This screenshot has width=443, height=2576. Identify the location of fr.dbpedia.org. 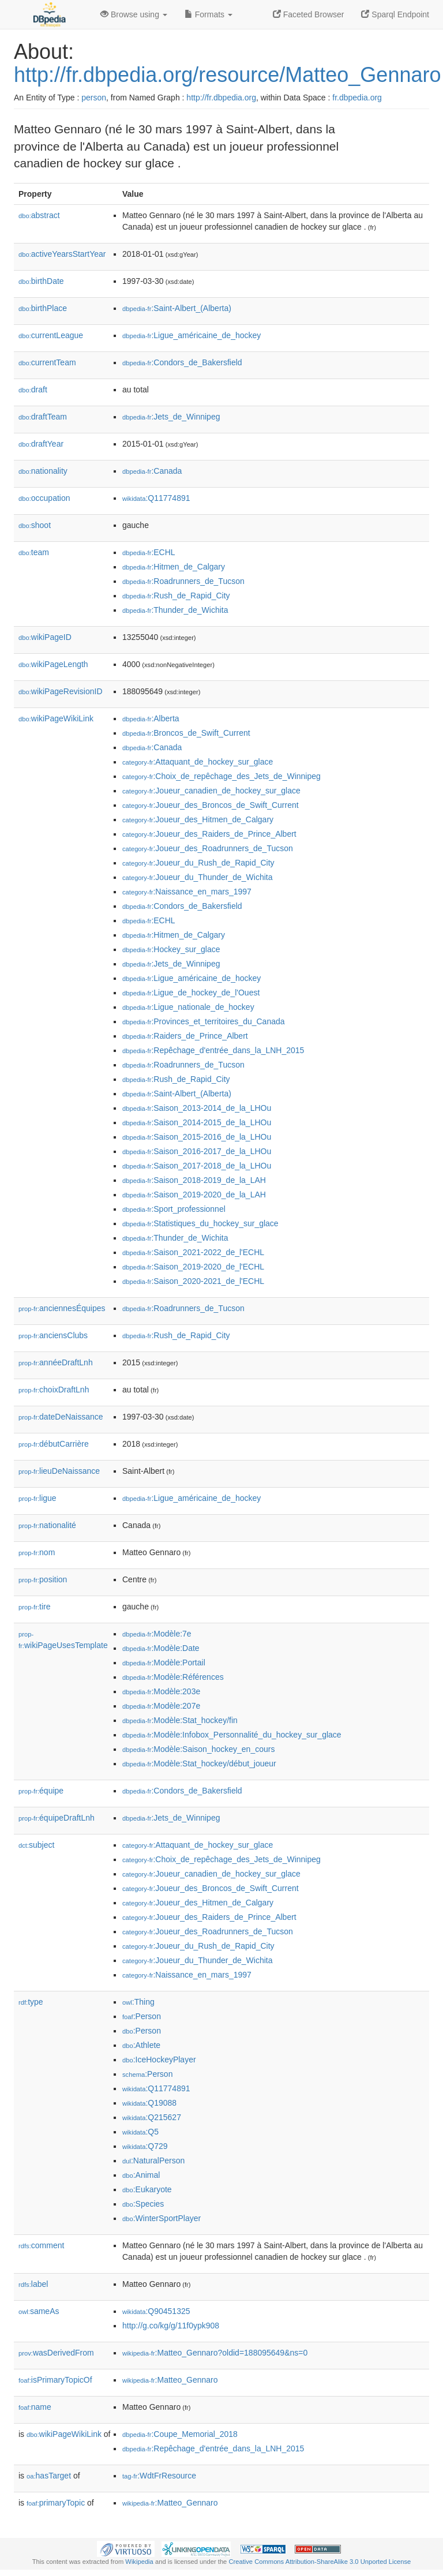
(357, 97).